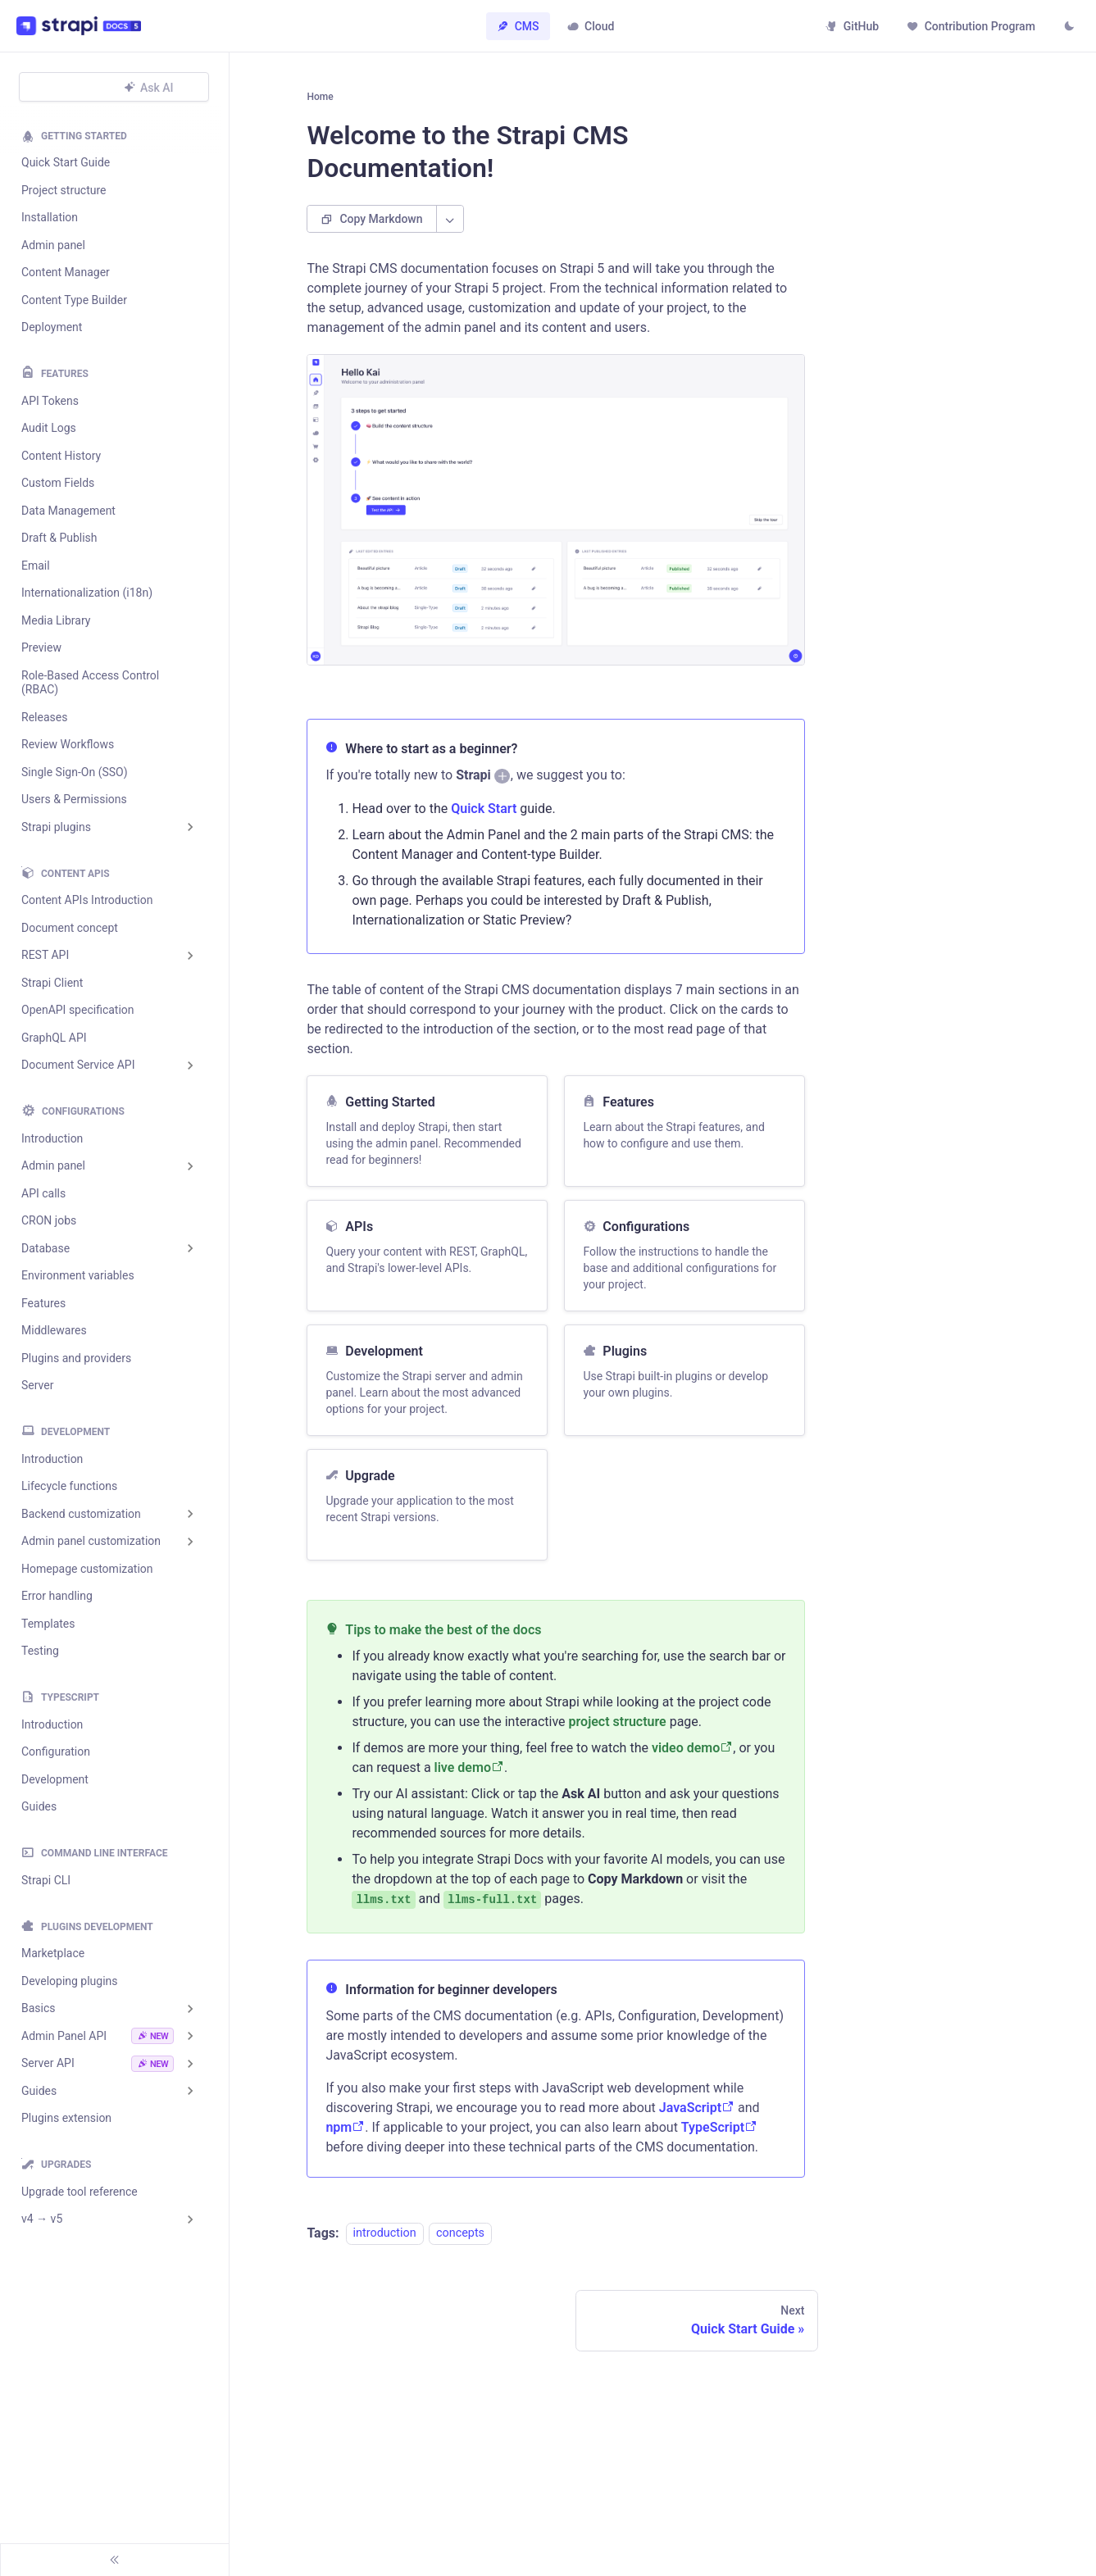 The width and height of the screenshot is (1096, 2576). Describe the element at coordinates (45, 1248) in the screenshot. I see `Database [button]` at that location.